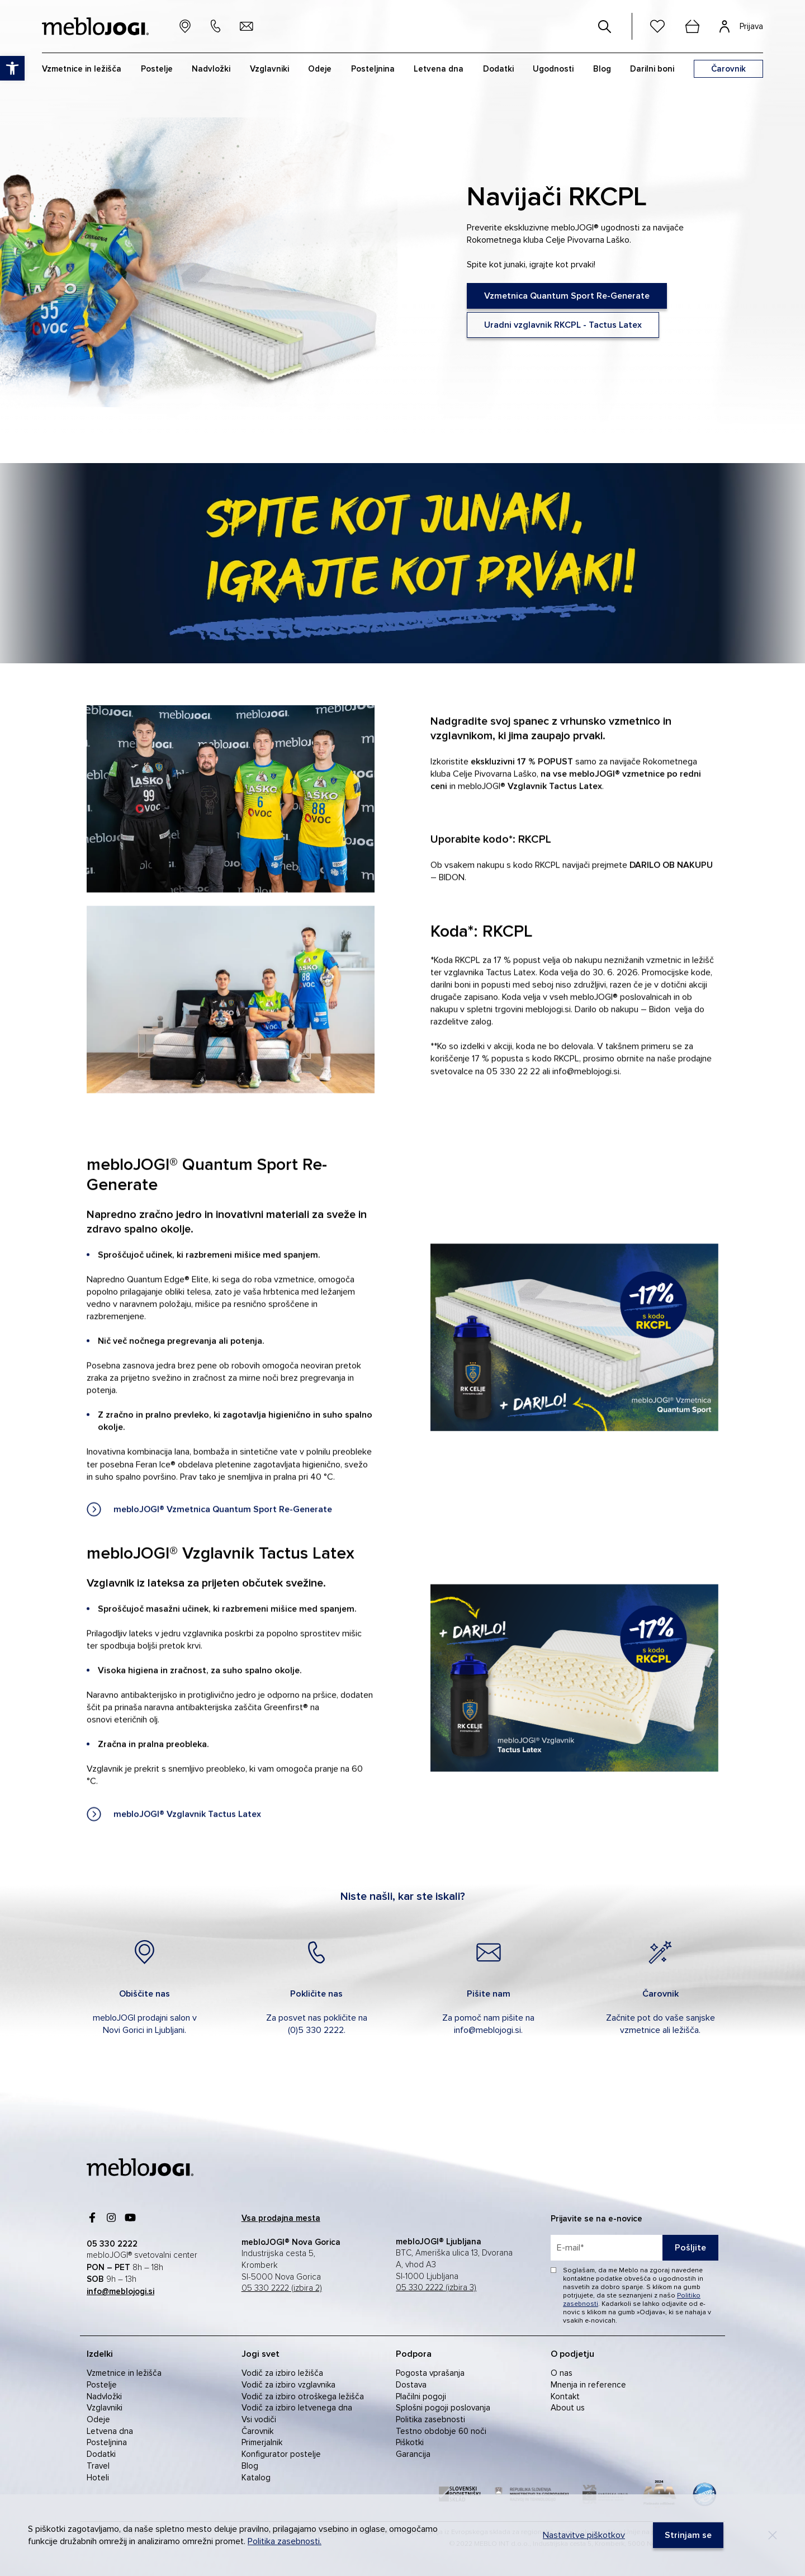 This screenshot has width=805, height=2576. I want to click on Darilni boni [link], so click(652, 69).